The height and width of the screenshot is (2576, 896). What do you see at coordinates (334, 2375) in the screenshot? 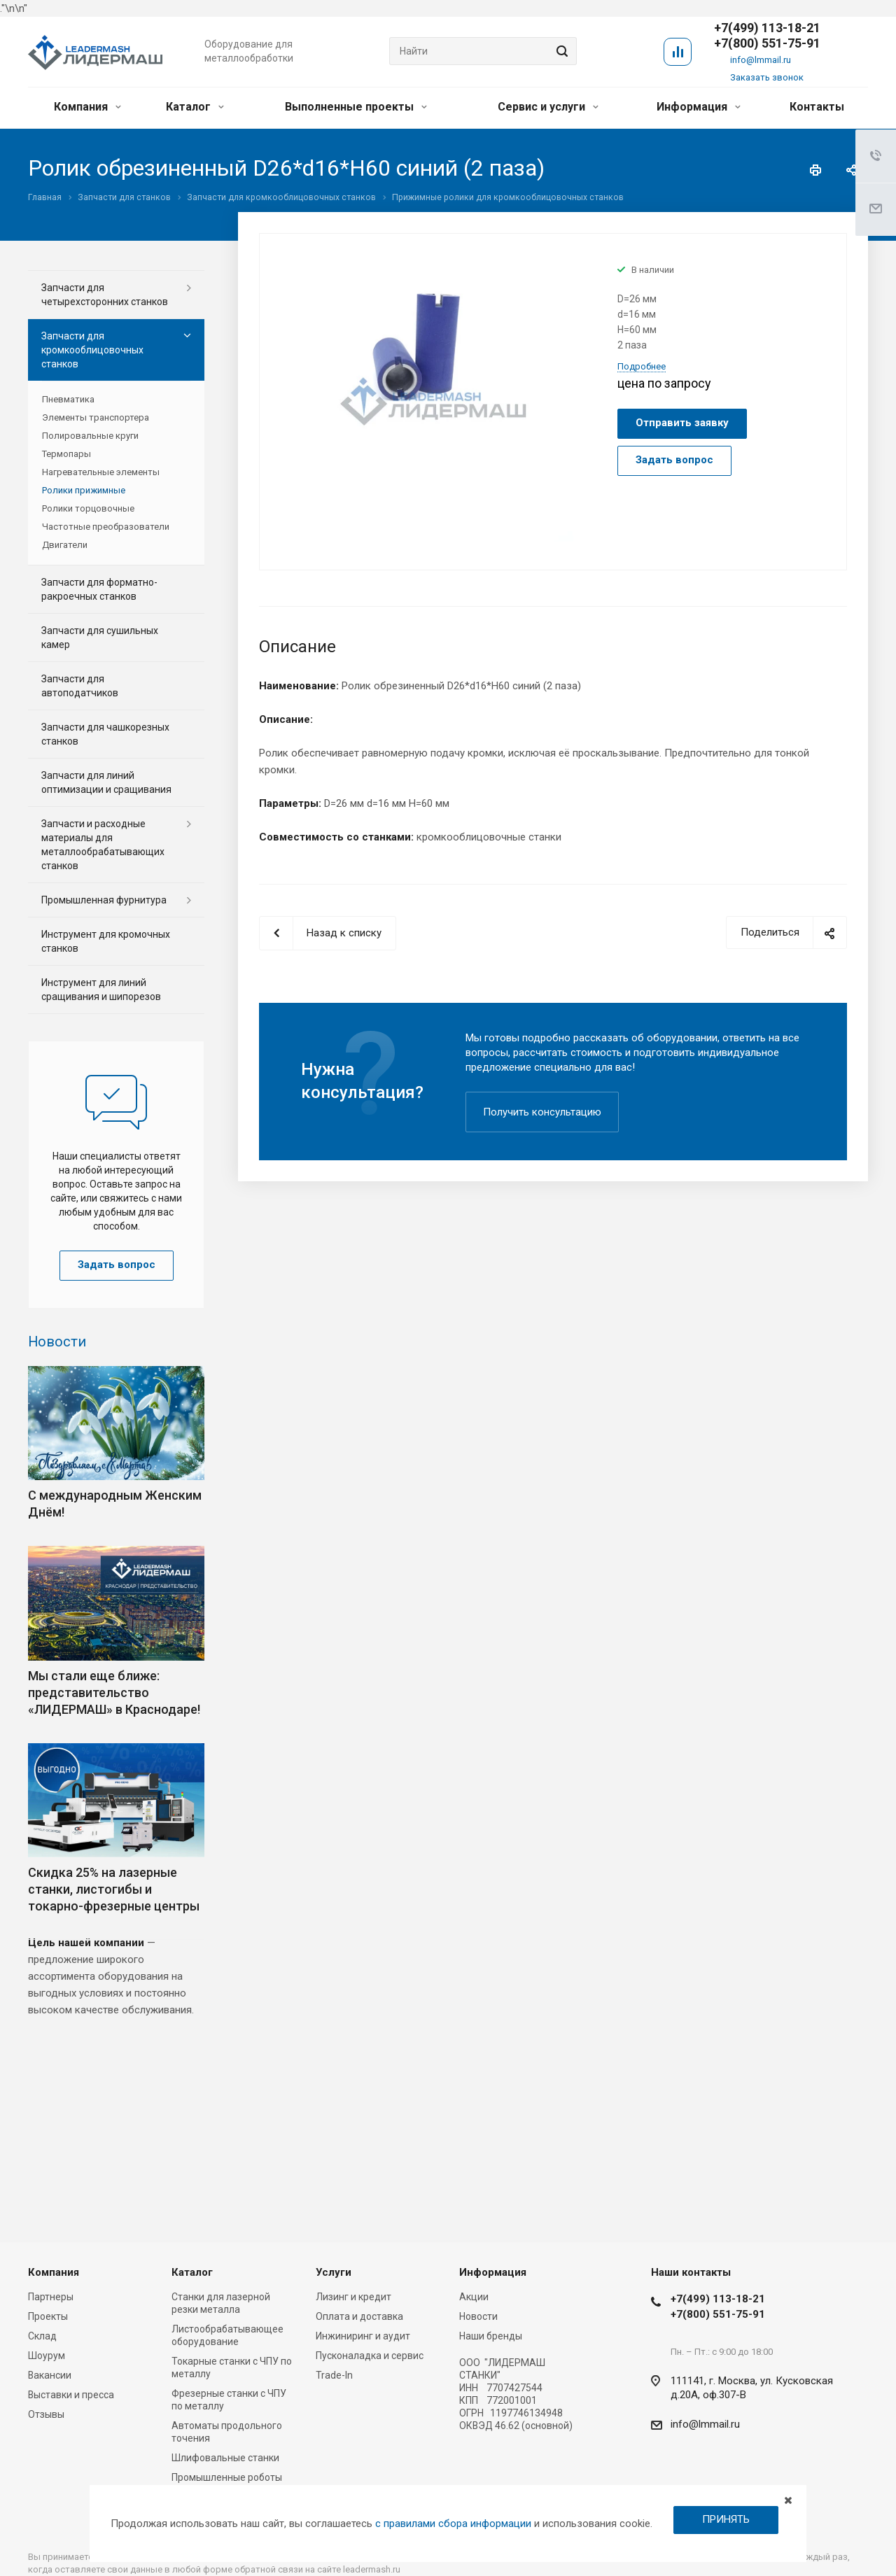
I see `Trade-In` at bounding box center [334, 2375].